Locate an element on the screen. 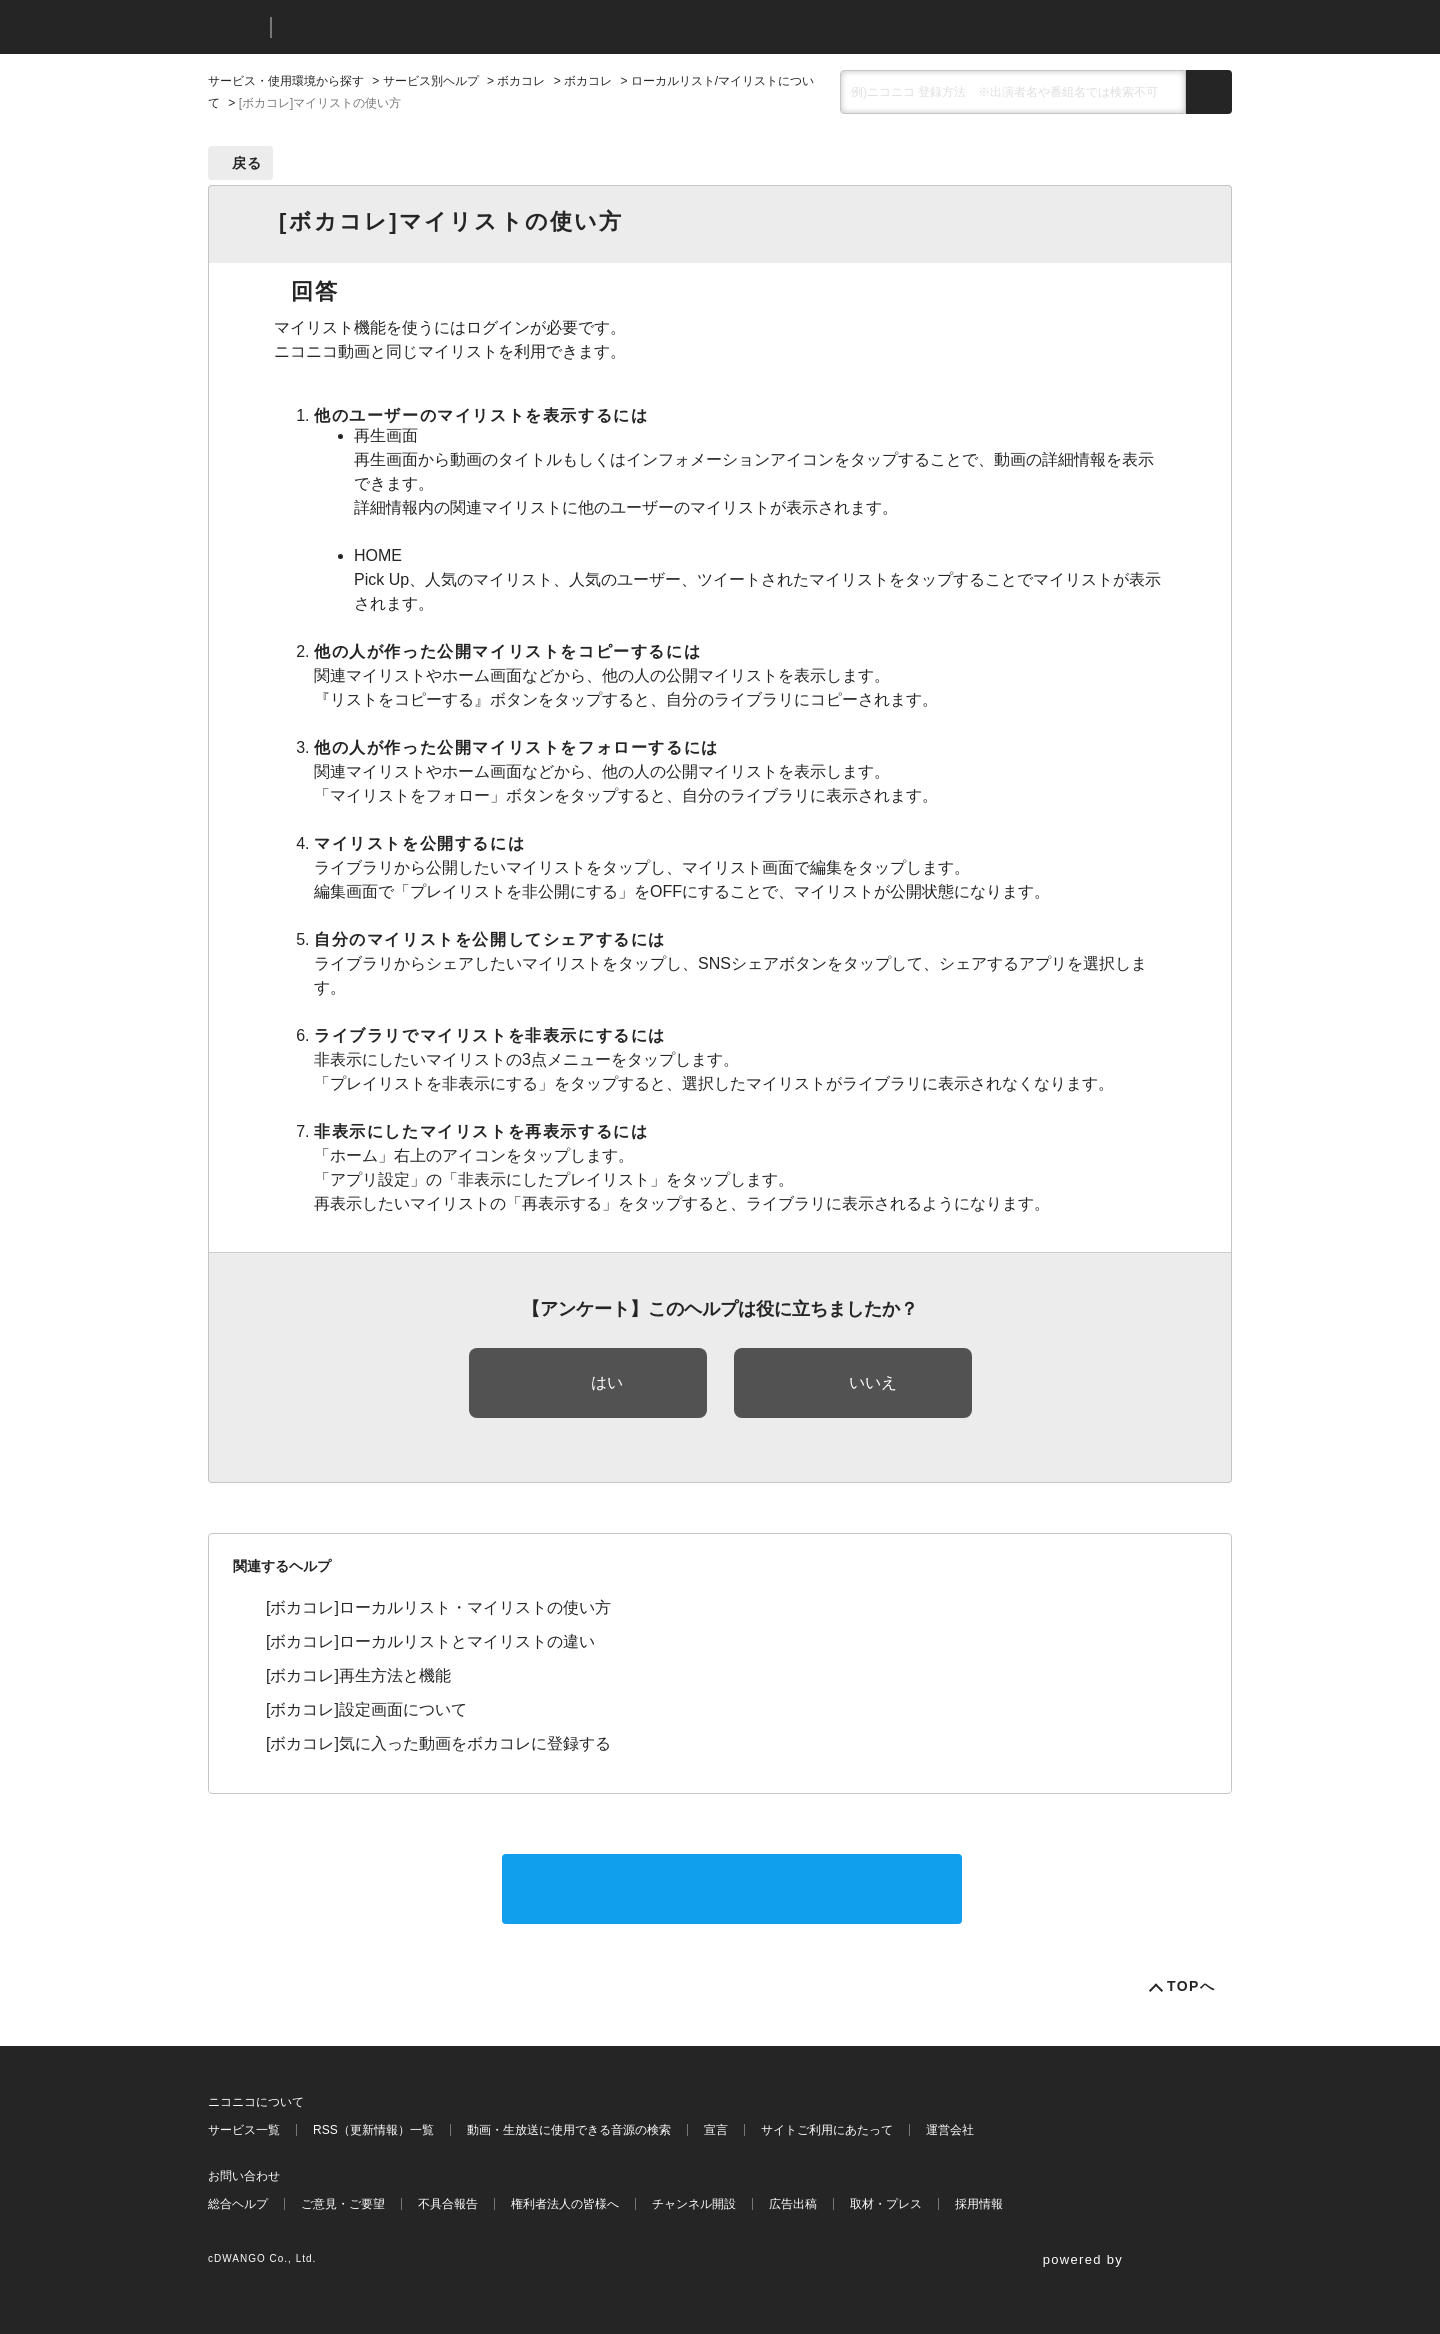  ご意見・ご要望 is located at coordinates (343, 2204).